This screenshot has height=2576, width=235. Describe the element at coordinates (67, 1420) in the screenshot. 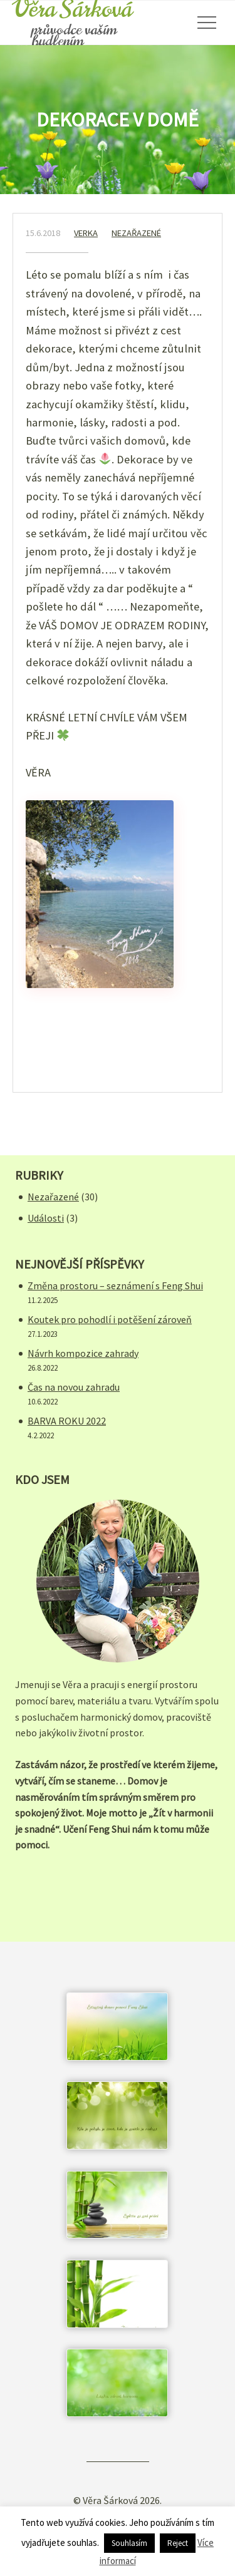

I see `BARVA ROKU 2022` at that location.